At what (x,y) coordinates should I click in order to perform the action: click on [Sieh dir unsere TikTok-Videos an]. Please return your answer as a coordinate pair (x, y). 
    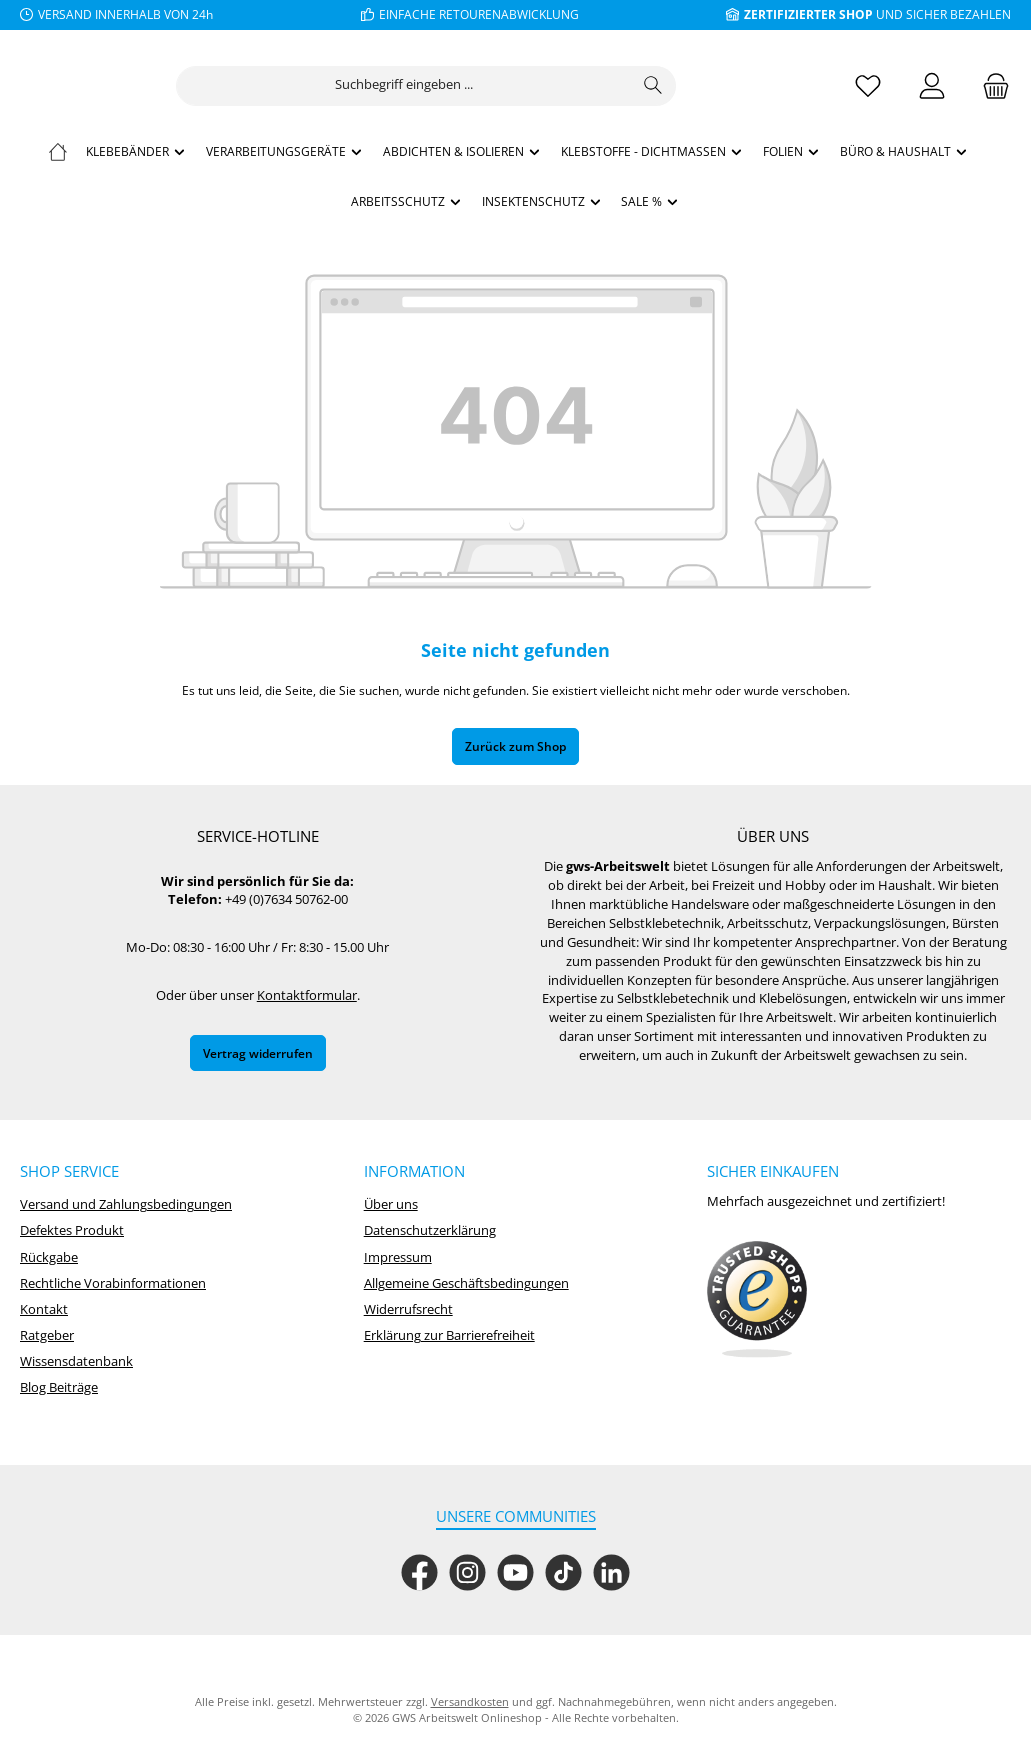
    Looking at the image, I should click on (563, 1572).